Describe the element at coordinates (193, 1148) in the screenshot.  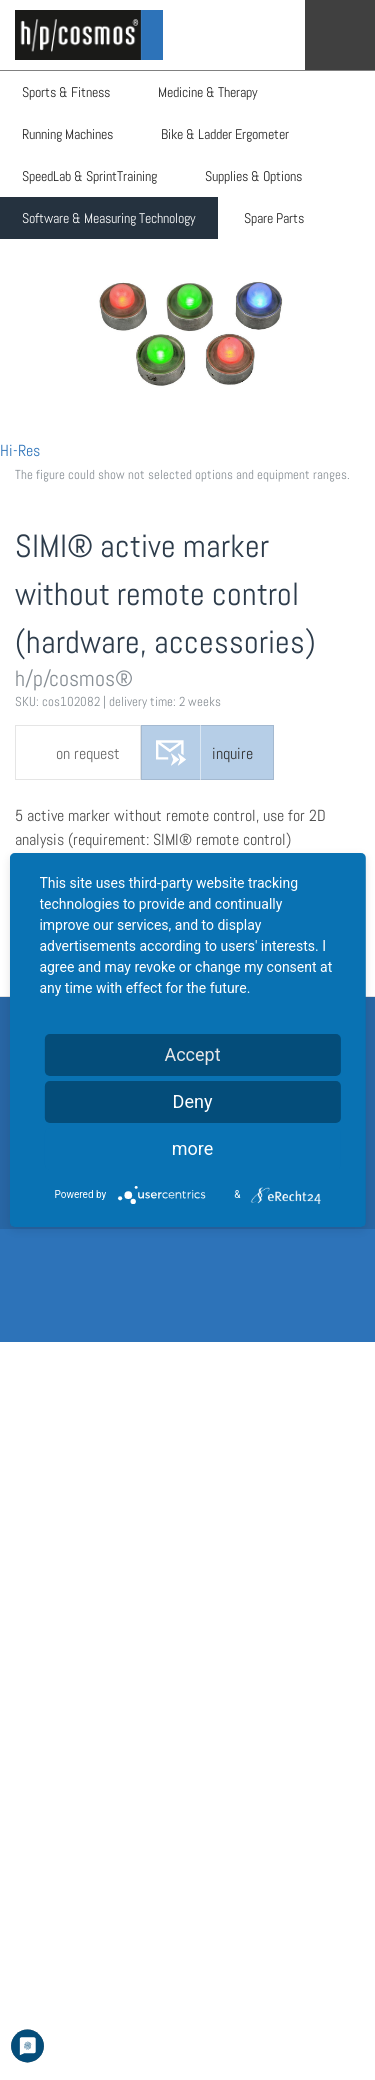
I see `more` at that location.